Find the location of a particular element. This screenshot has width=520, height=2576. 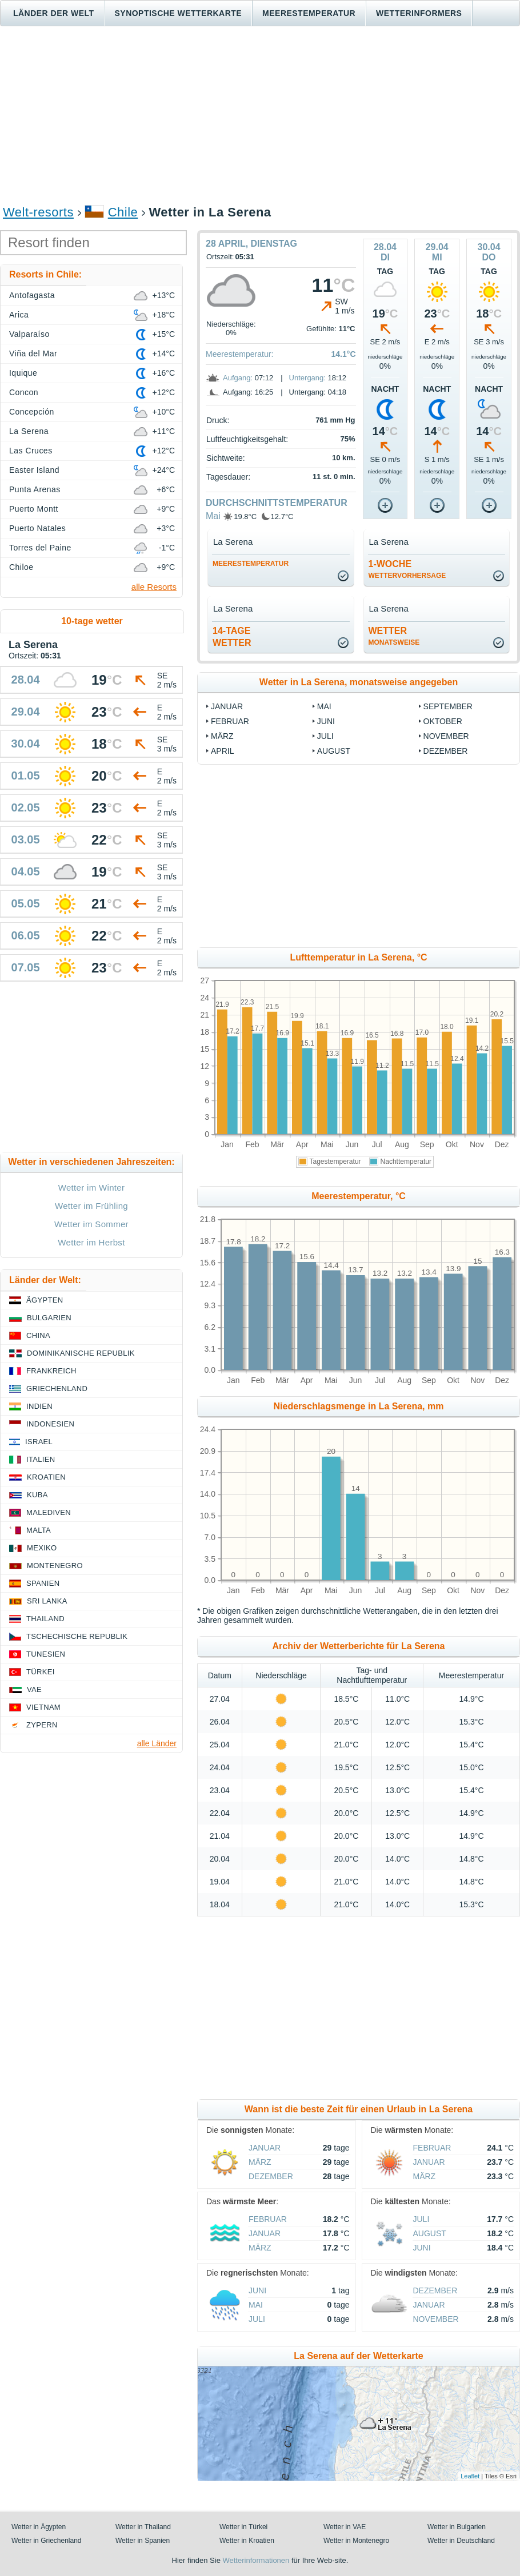

Bulgarien is located at coordinates (49, 1317).